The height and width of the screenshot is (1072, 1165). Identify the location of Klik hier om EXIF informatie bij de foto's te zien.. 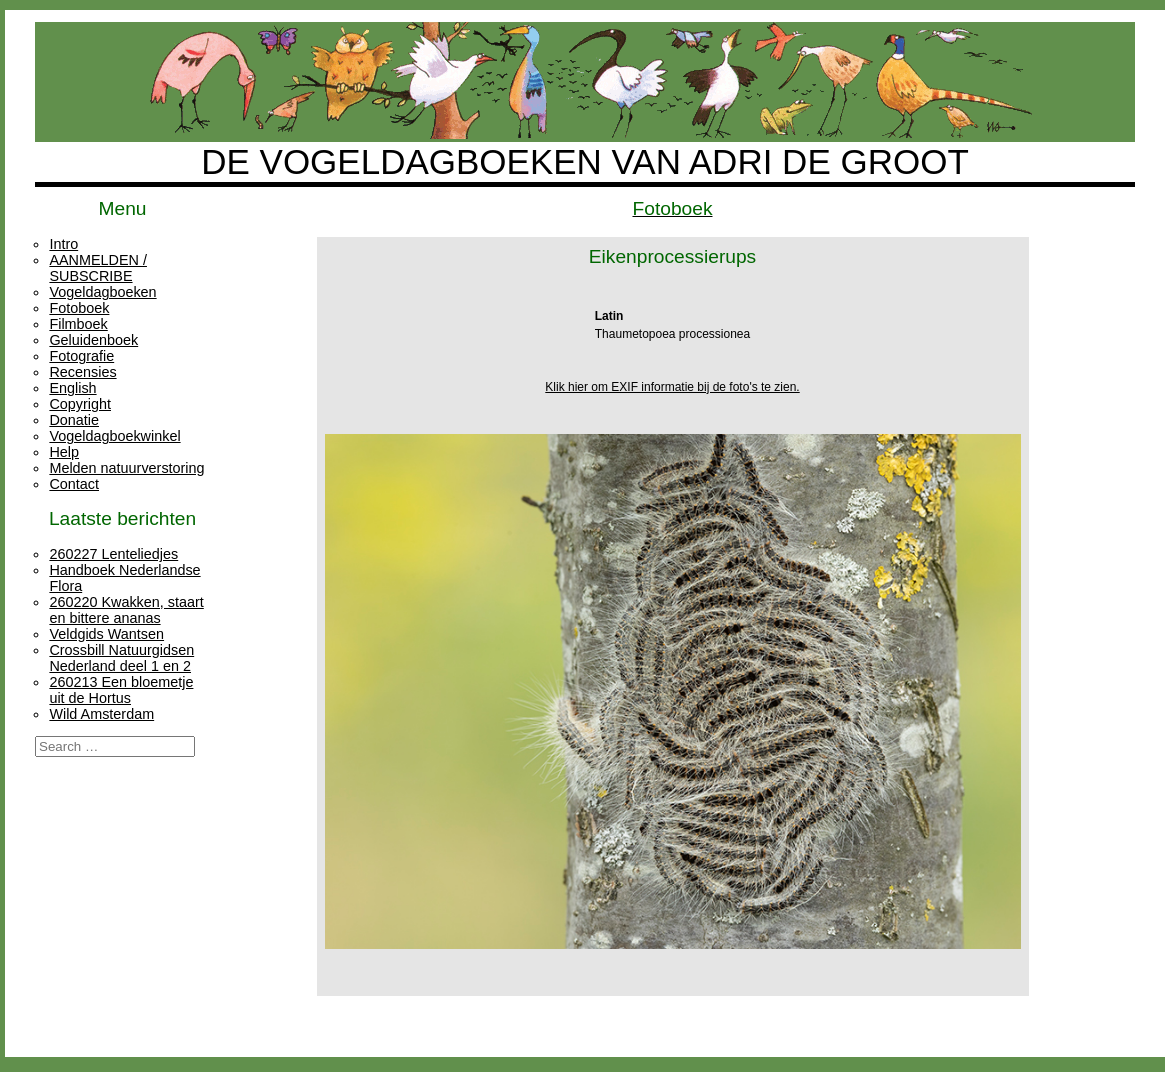
(672, 387).